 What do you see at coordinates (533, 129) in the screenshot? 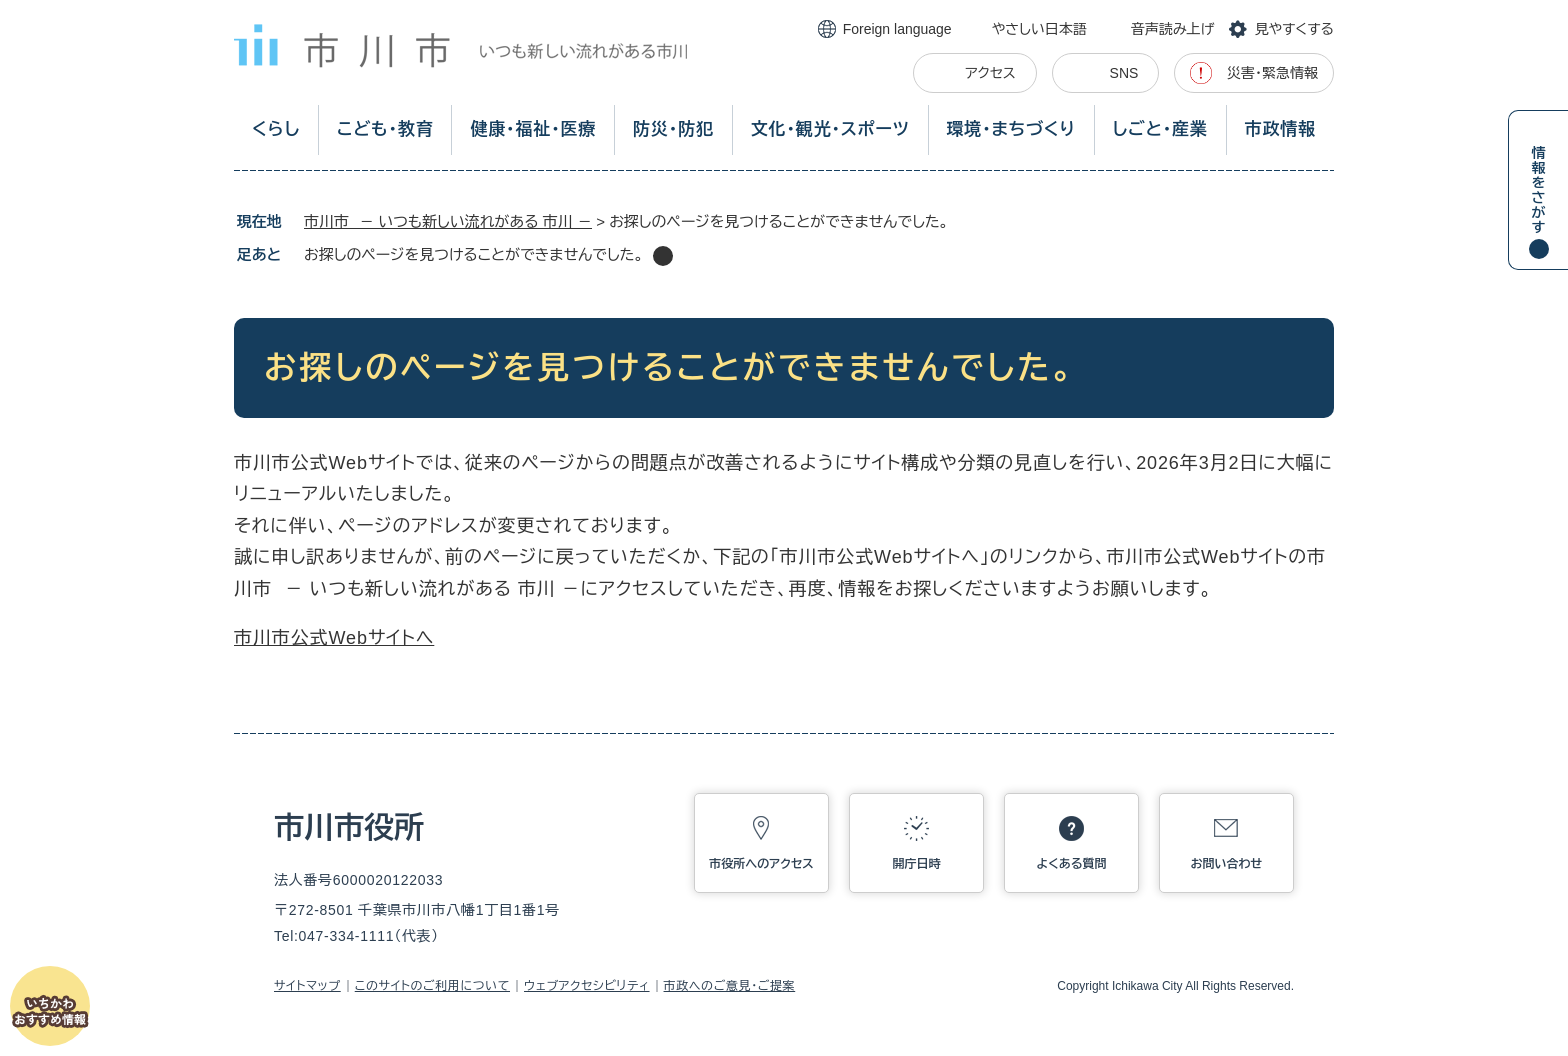
I see `健康・福祉・医療` at bounding box center [533, 129].